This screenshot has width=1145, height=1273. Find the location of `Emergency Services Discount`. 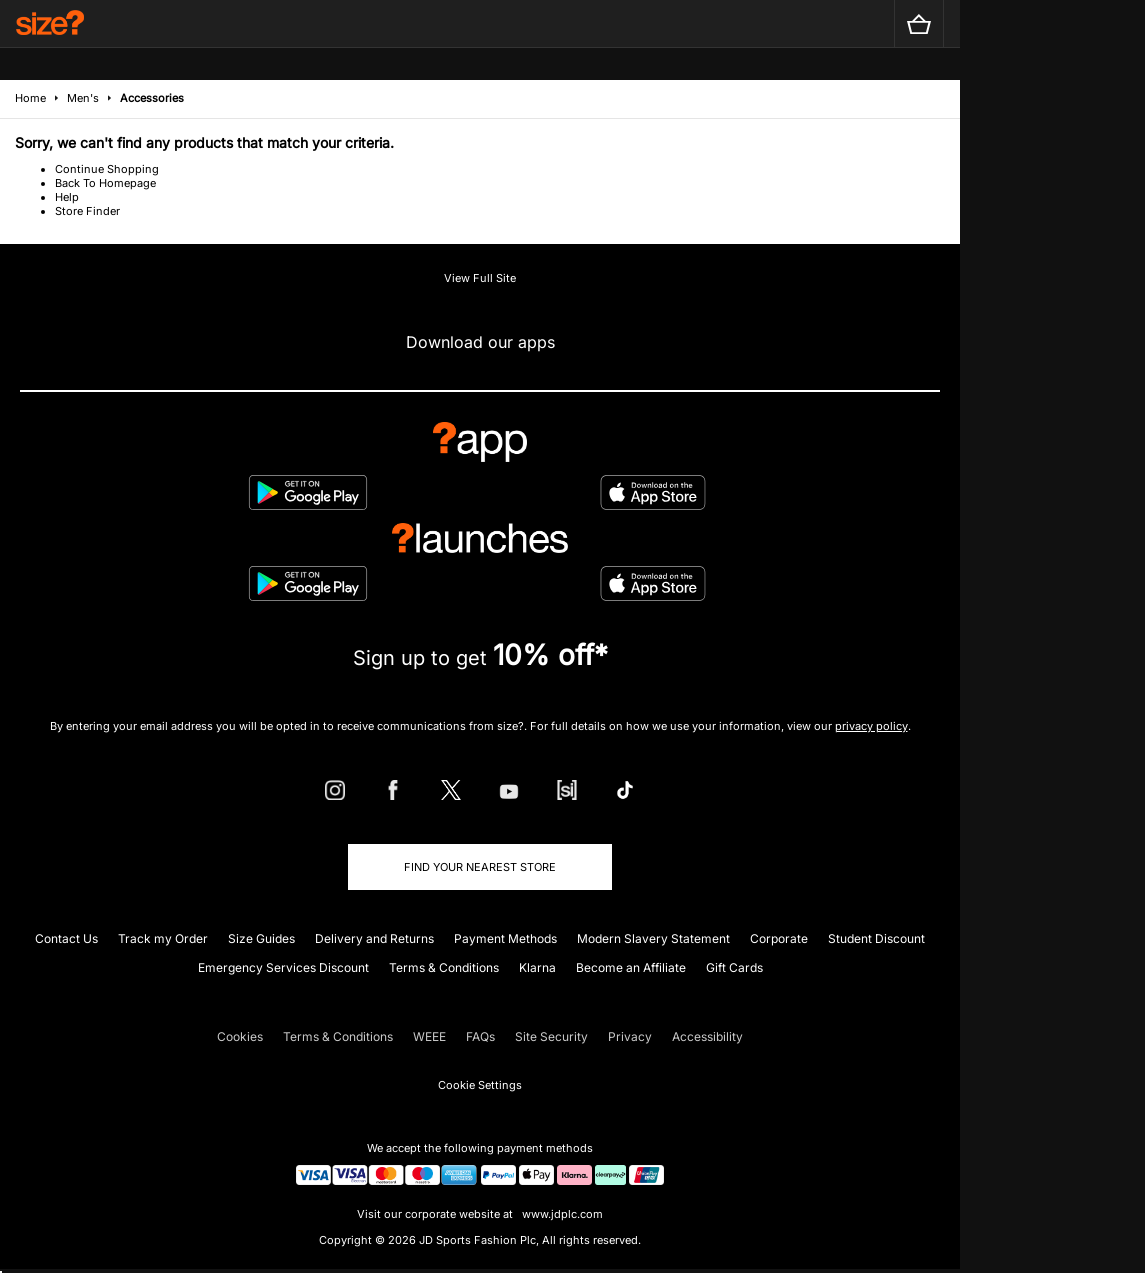

Emergency Services Discount is located at coordinates (283, 967).